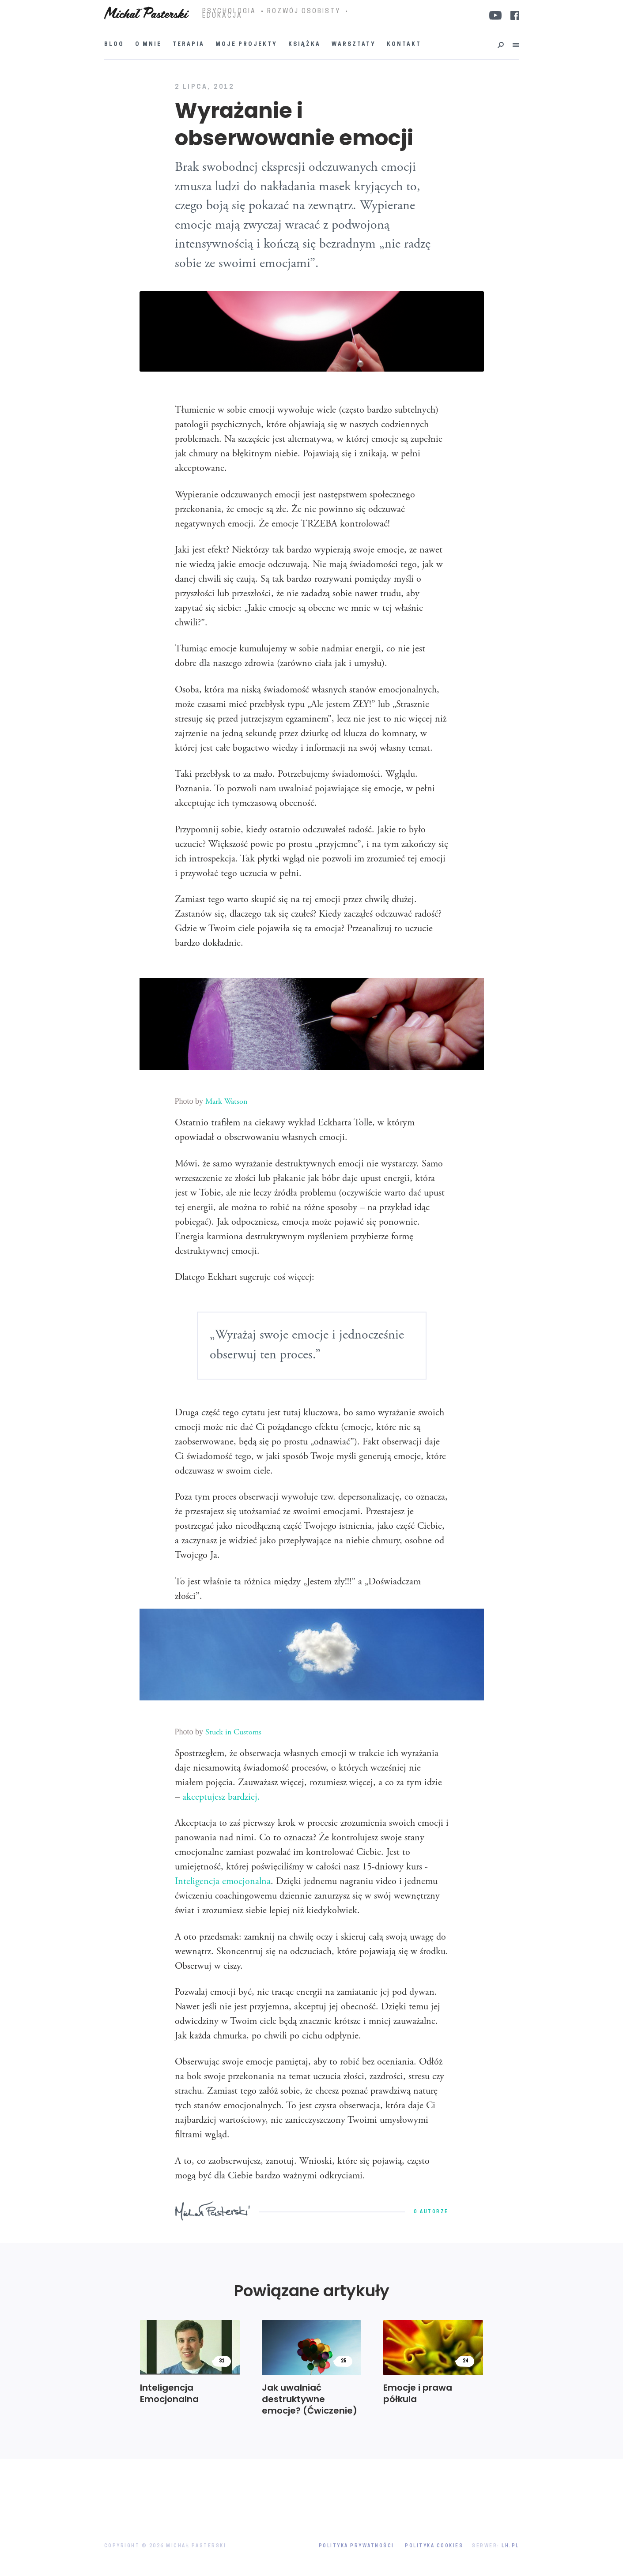 The image size is (623, 2576). I want to click on Inteligencja Emocjonalna, so click(169, 2393).